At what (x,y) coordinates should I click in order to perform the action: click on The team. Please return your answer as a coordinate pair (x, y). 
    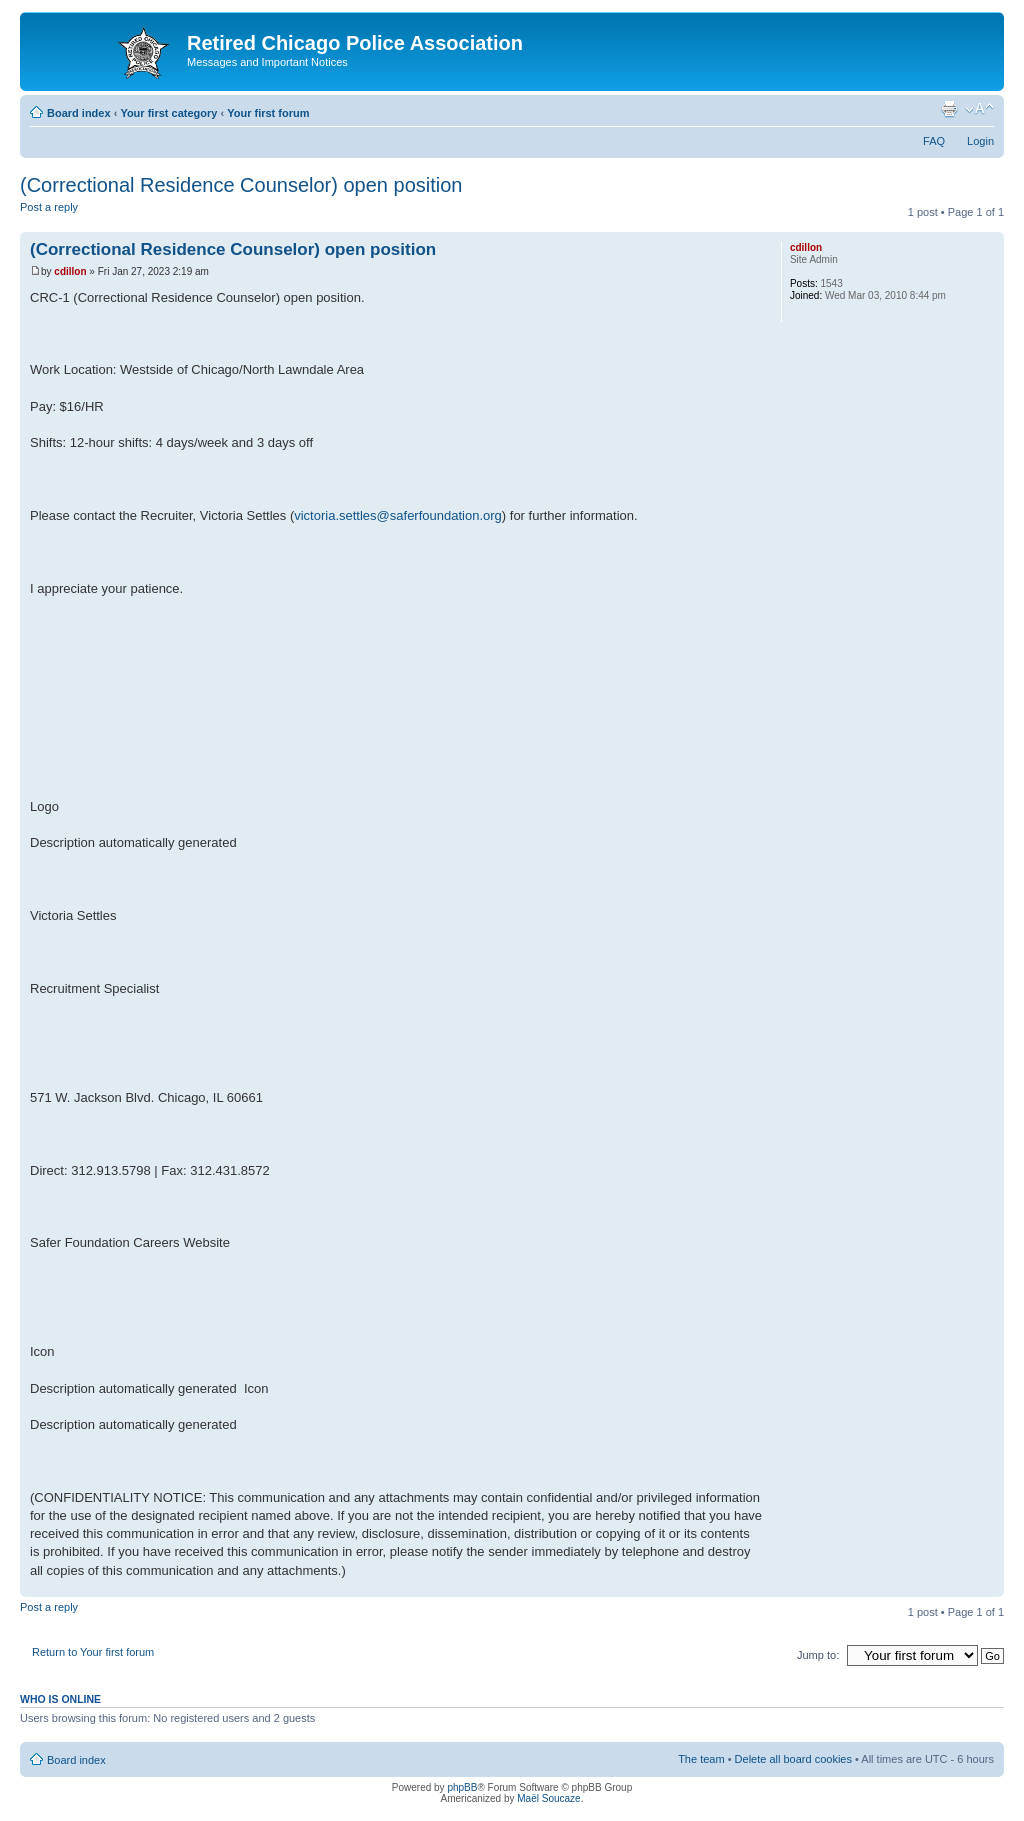
    Looking at the image, I should click on (701, 1759).